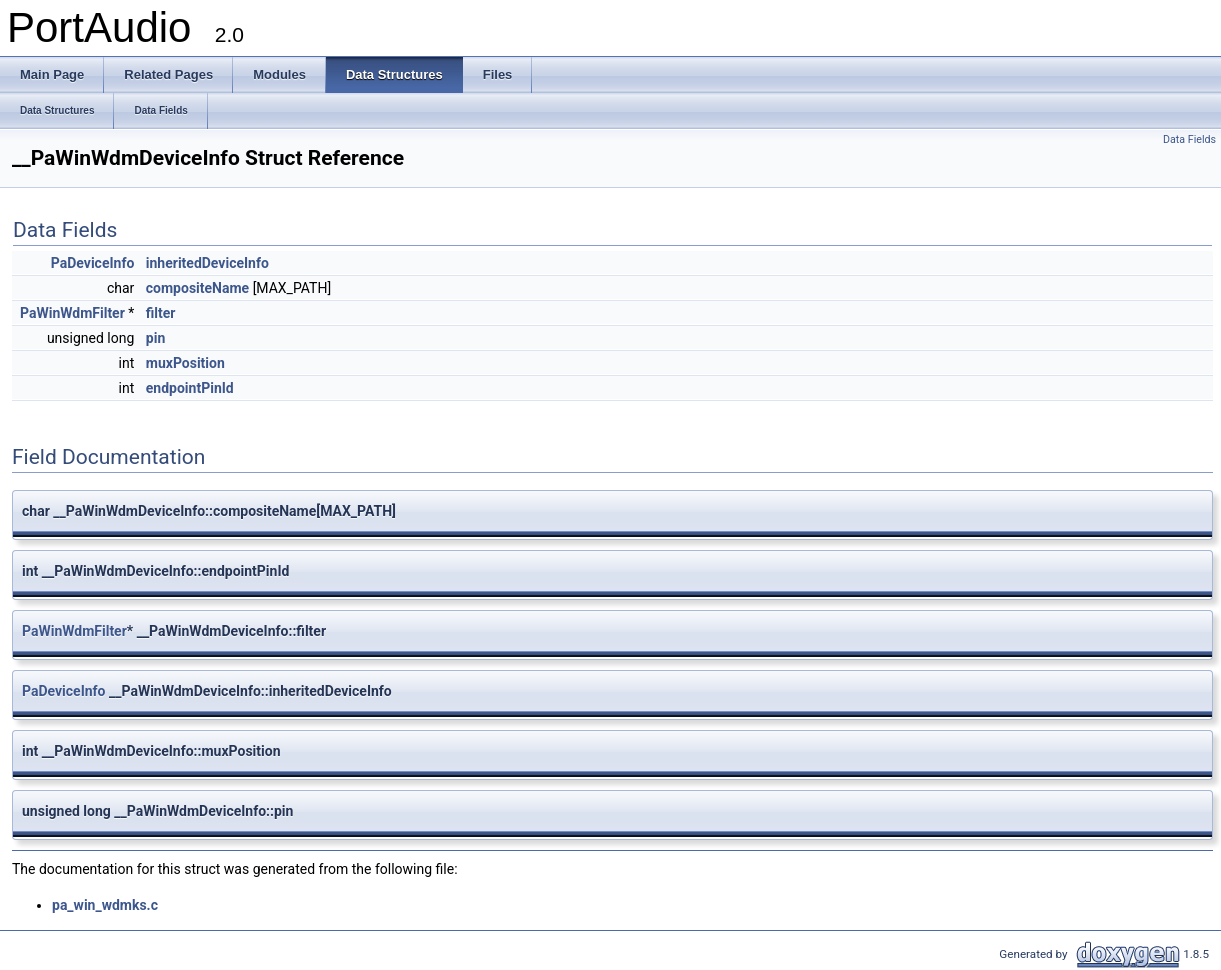  I want to click on PaWinWdmFilter, so click(72, 313).